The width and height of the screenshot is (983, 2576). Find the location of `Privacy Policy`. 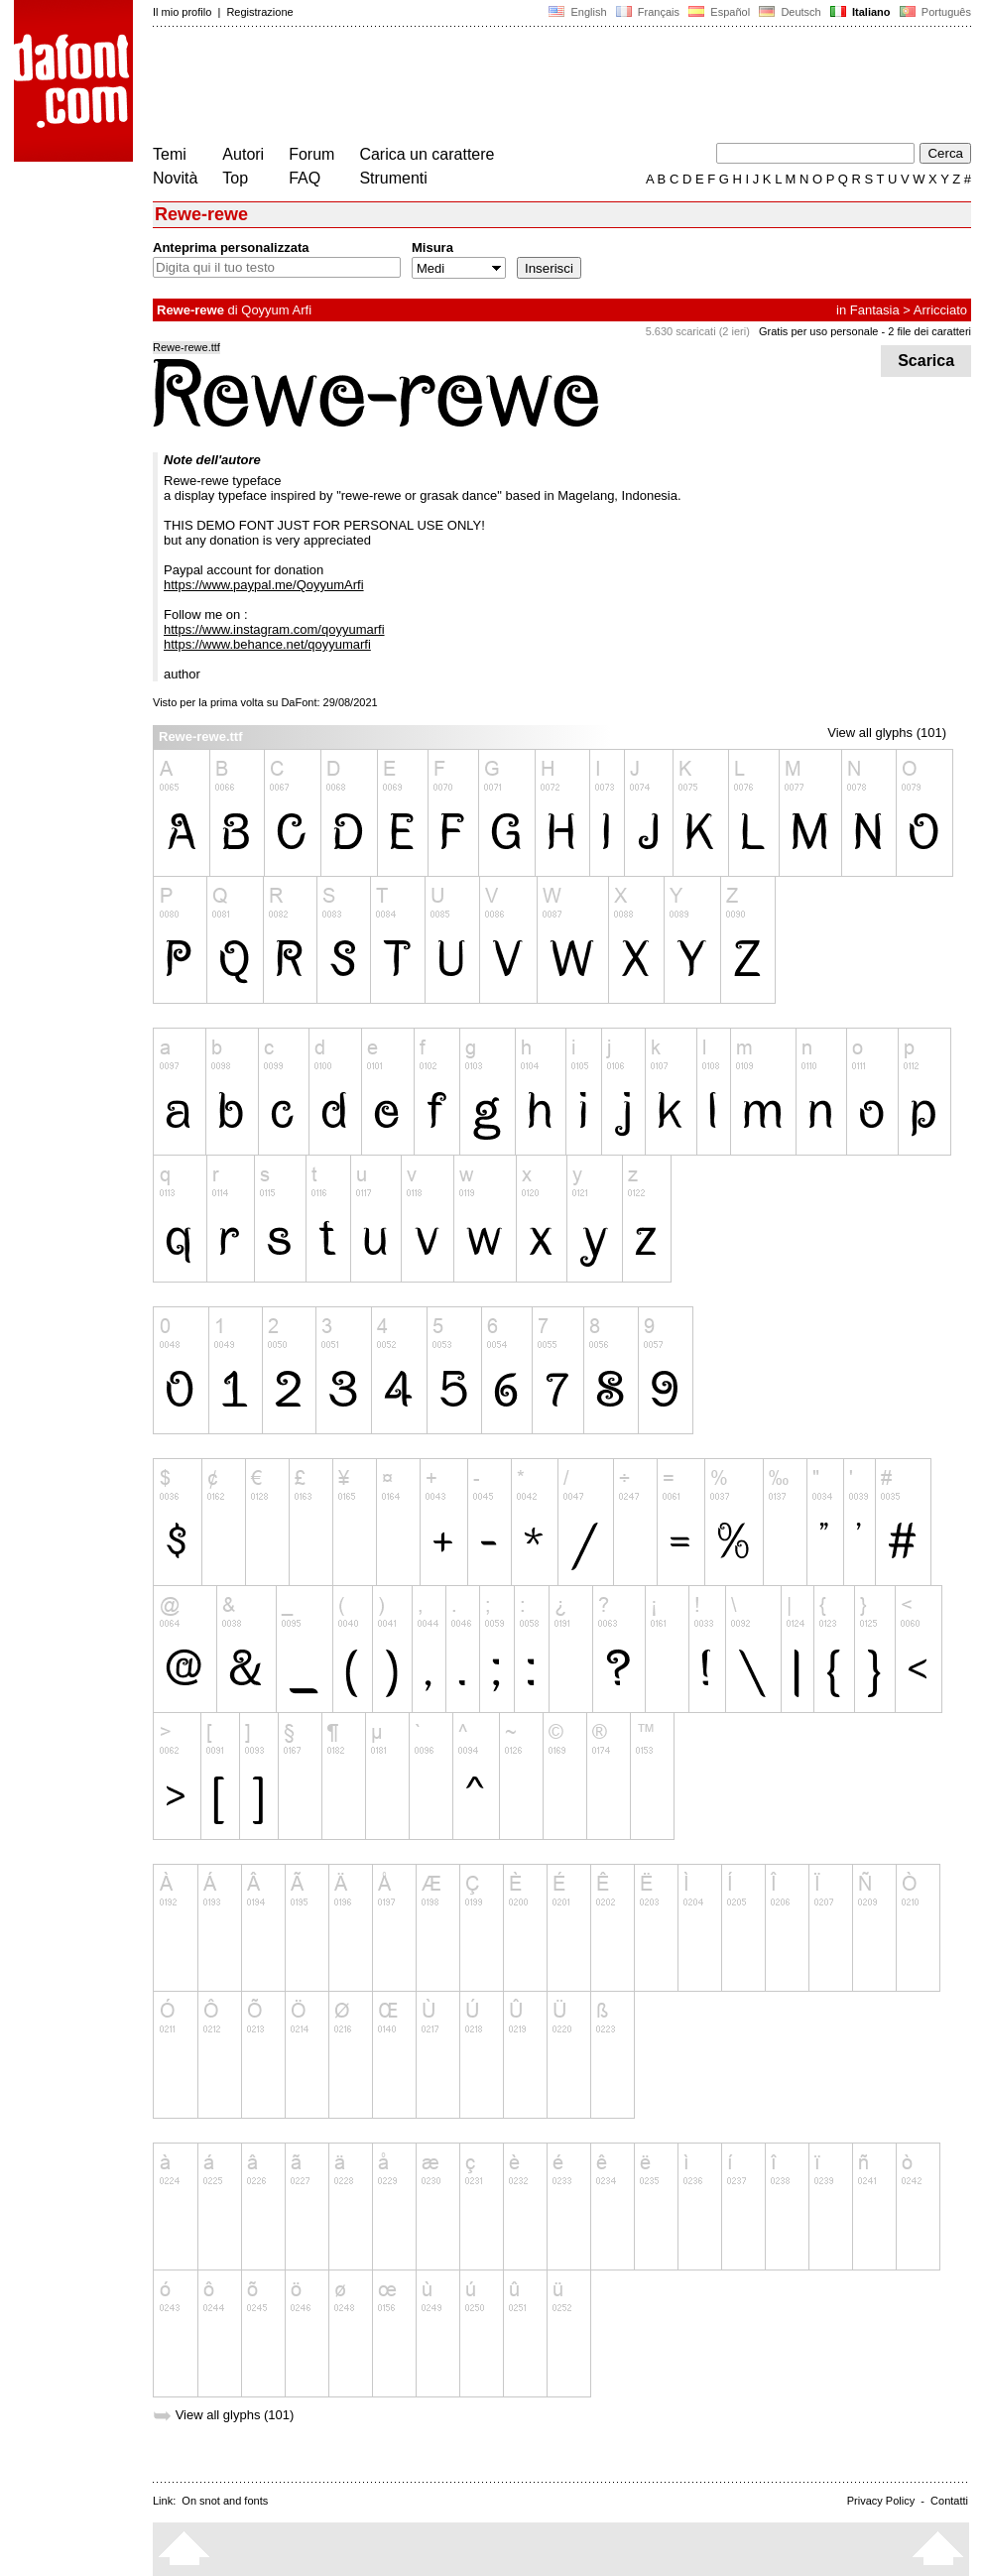

Privacy Policy is located at coordinates (881, 2501).